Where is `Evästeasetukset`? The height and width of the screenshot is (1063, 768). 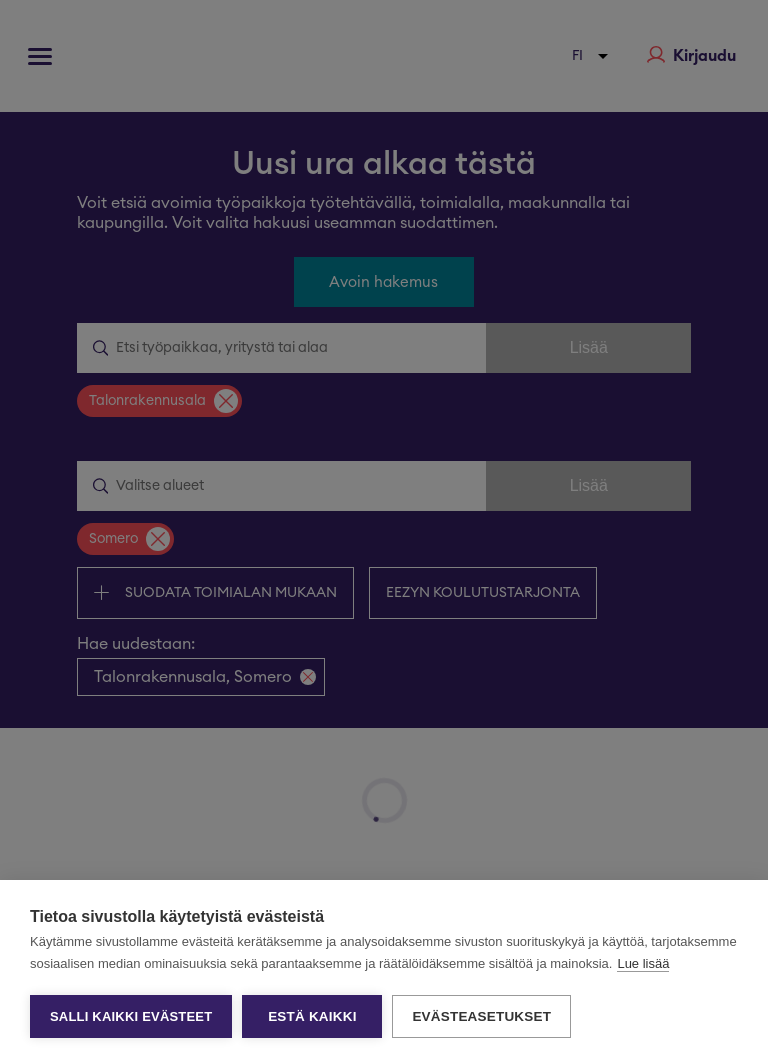 Evästeasetukset is located at coordinates (481, 1016).